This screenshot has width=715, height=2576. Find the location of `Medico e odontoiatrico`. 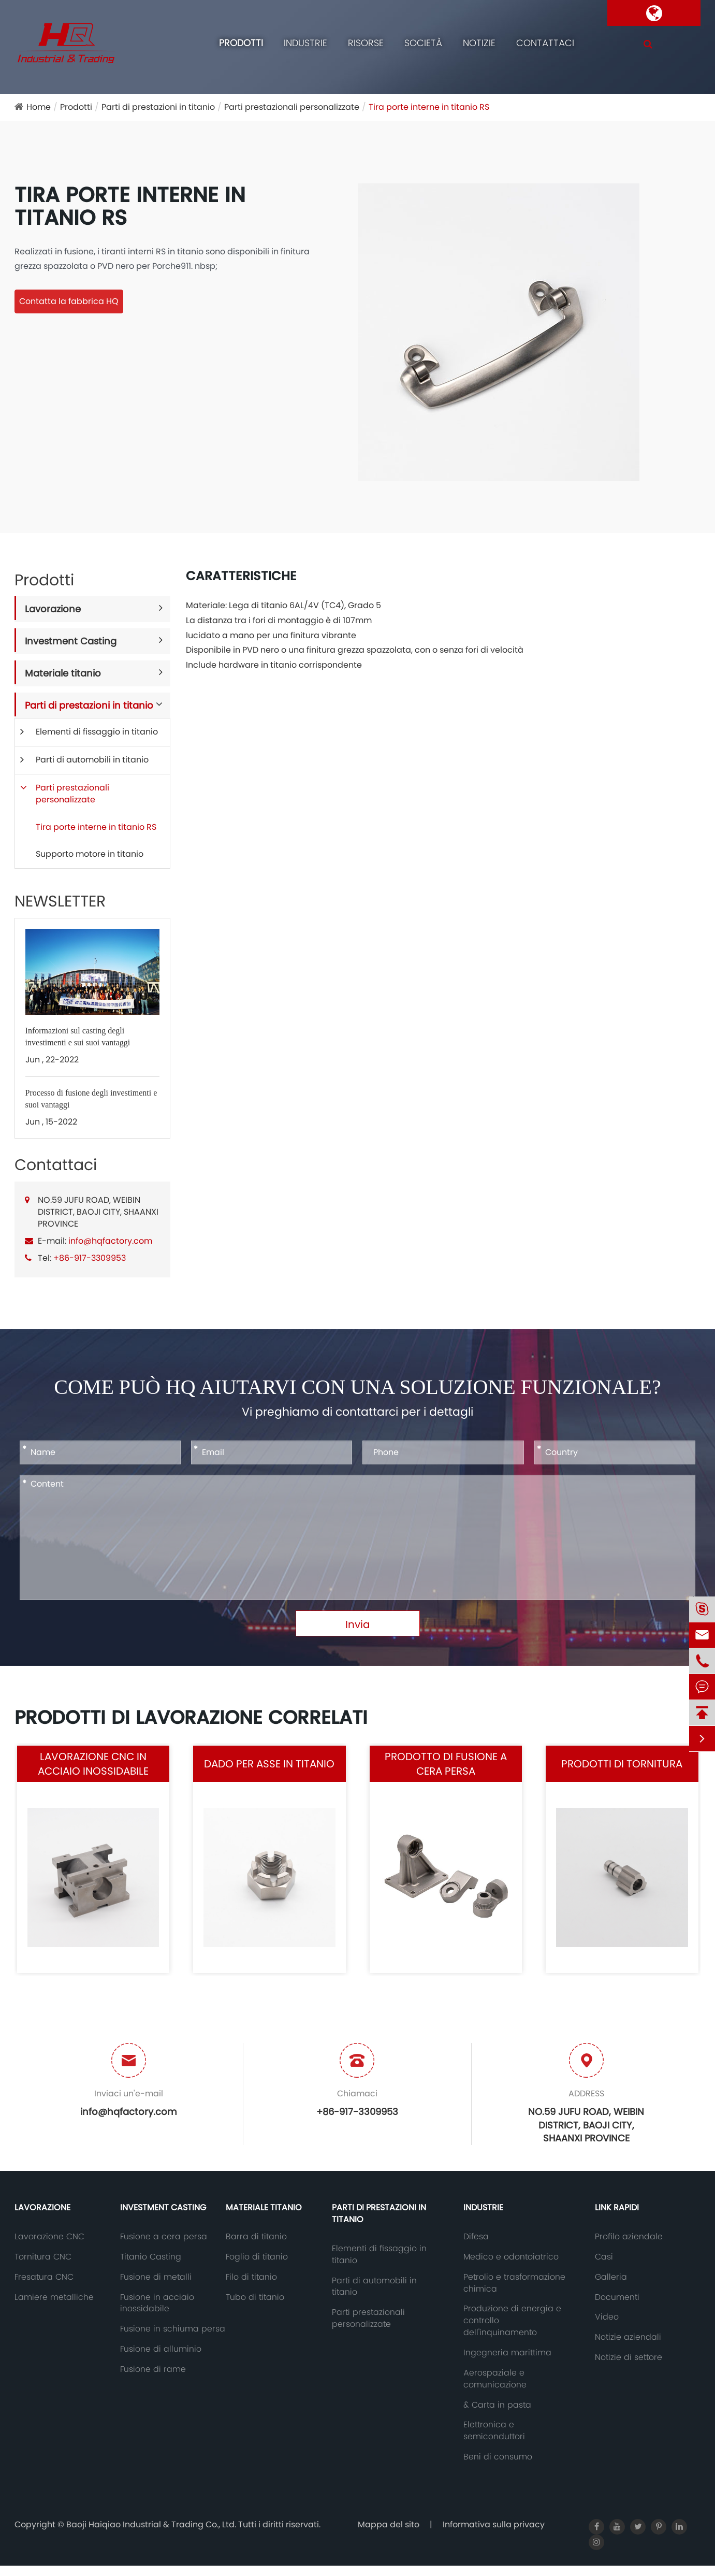

Medico e odontoiatrico is located at coordinates (511, 2257).